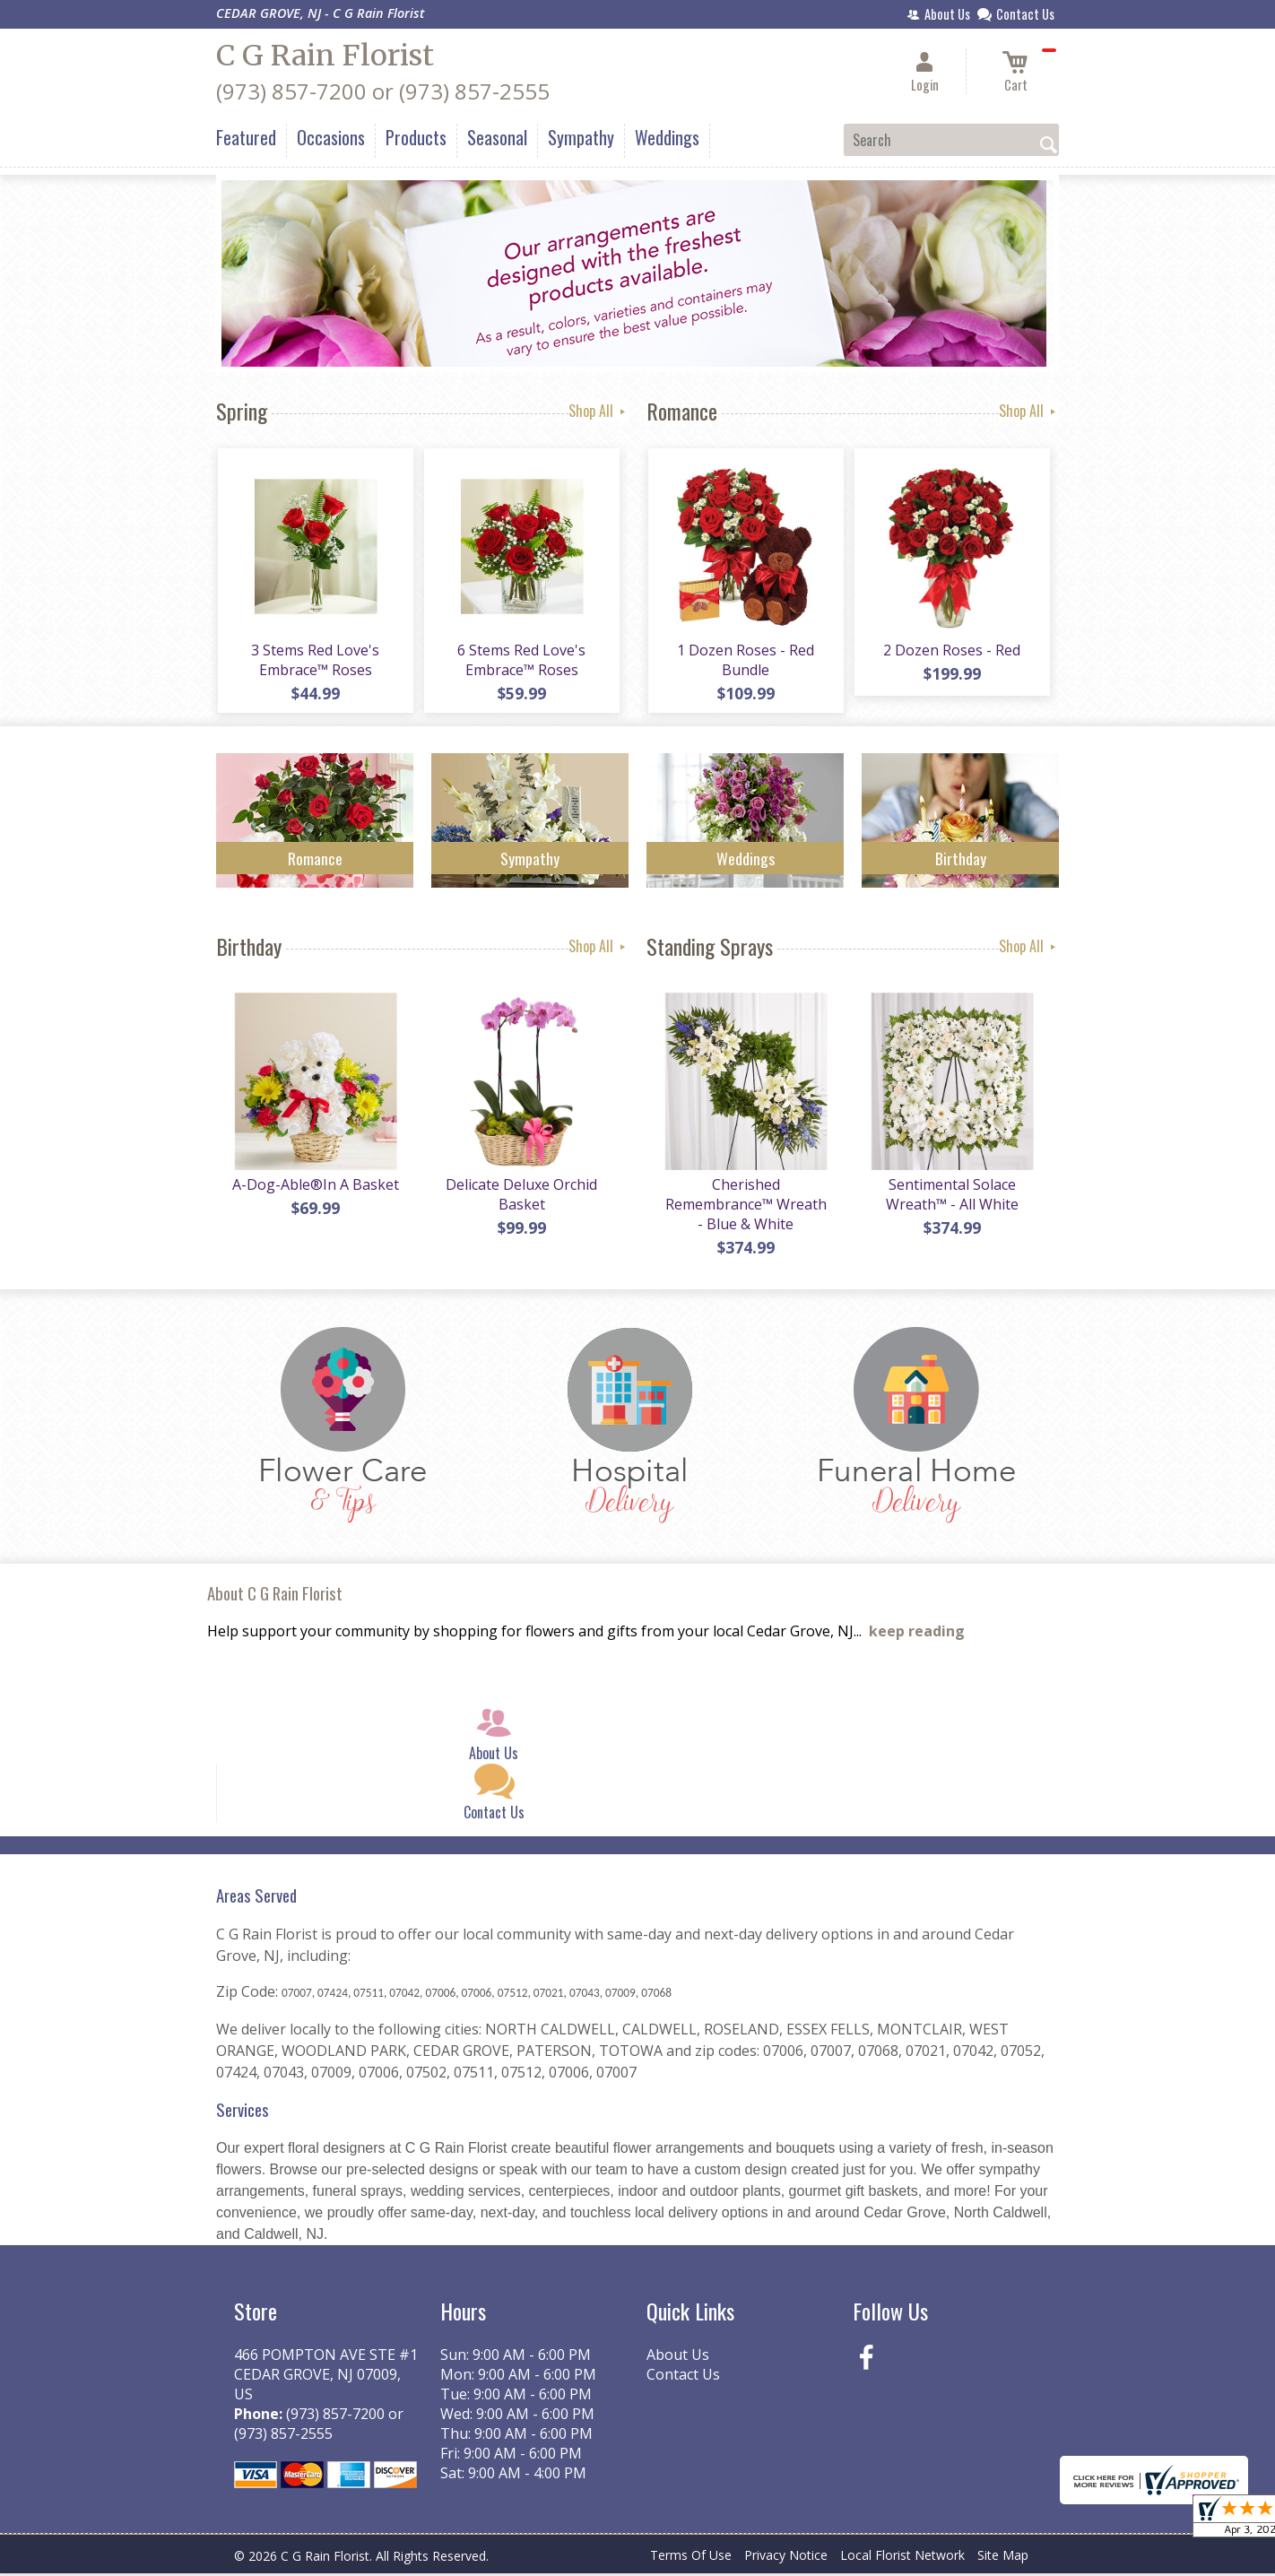 This screenshot has height=2576, width=1275. Describe the element at coordinates (275, 1595) in the screenshot. I see `About C G Rain Florist` at that location.